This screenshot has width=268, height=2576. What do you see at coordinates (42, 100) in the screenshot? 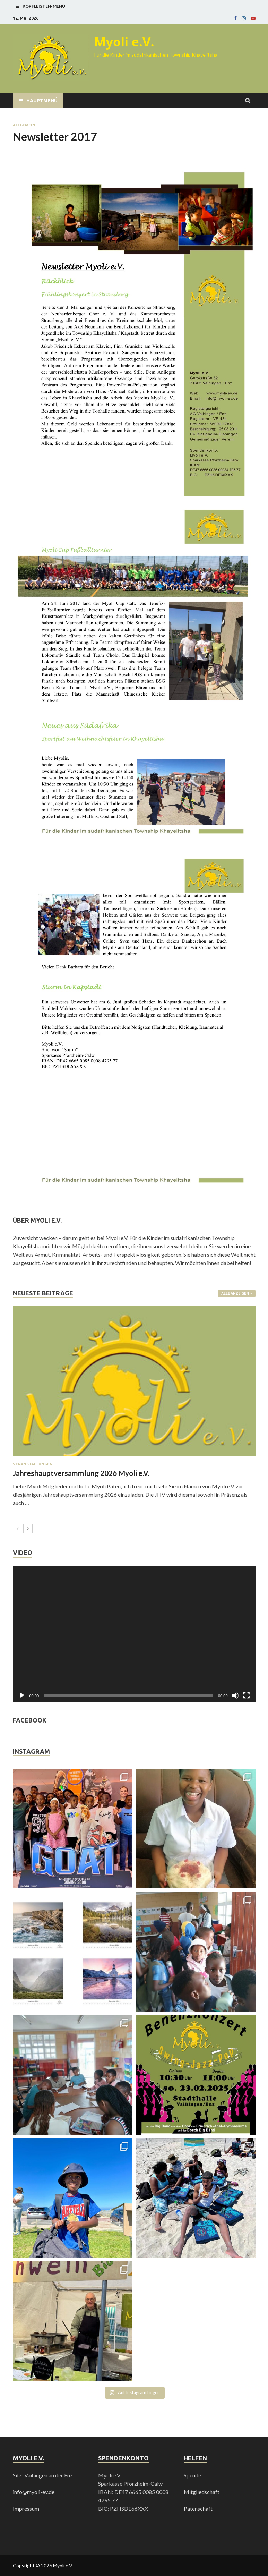
I see `Hauptmenü` at bounding box center [42, 100].